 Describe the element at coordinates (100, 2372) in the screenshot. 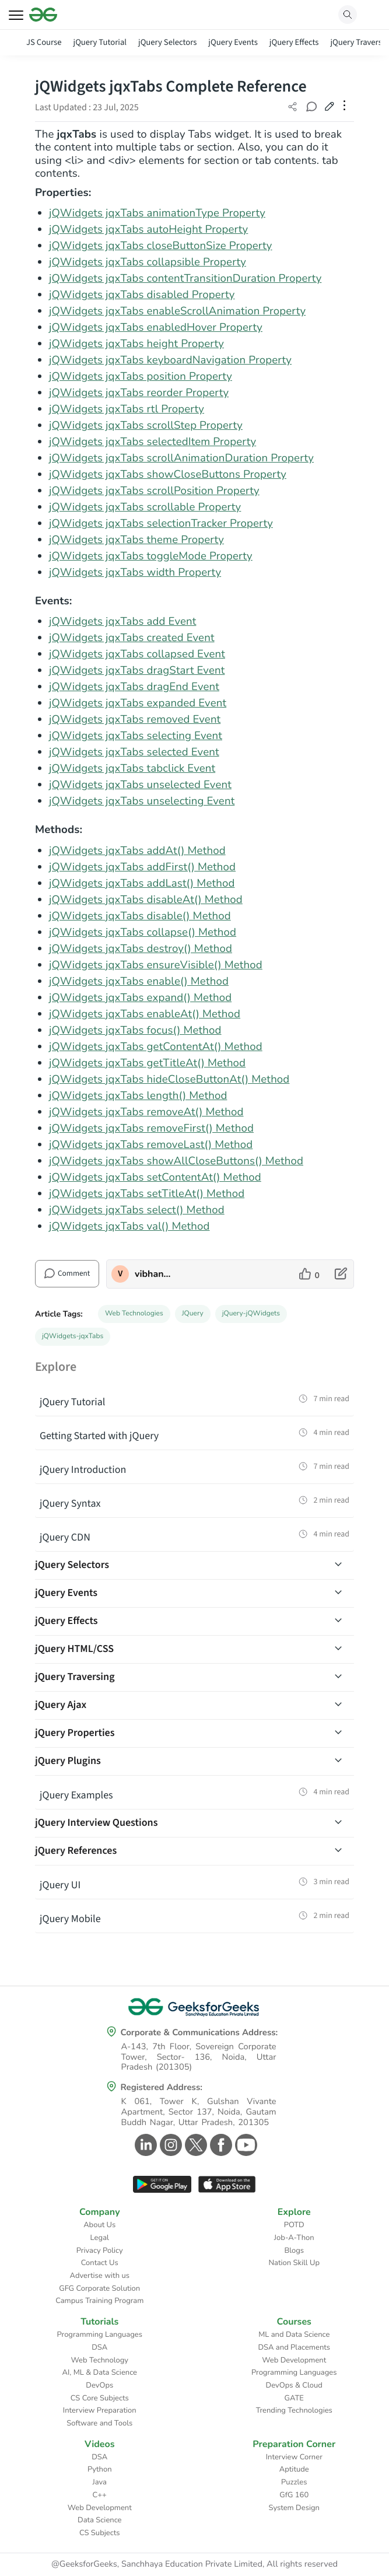

I see `AI, ML & Data Science` at that location.